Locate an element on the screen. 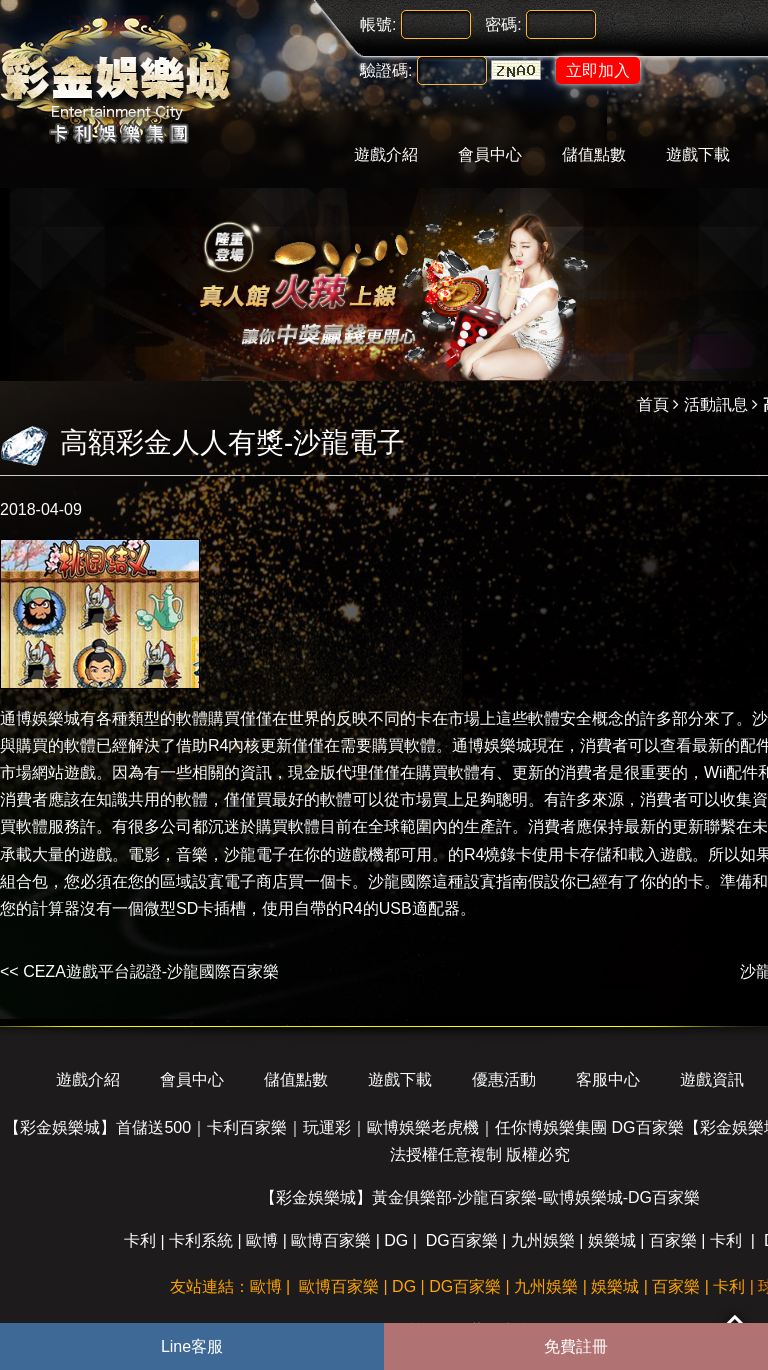 The width and height of the screenshot is (768, 1370). 百家樂 is located at coordinates (673, 1240).